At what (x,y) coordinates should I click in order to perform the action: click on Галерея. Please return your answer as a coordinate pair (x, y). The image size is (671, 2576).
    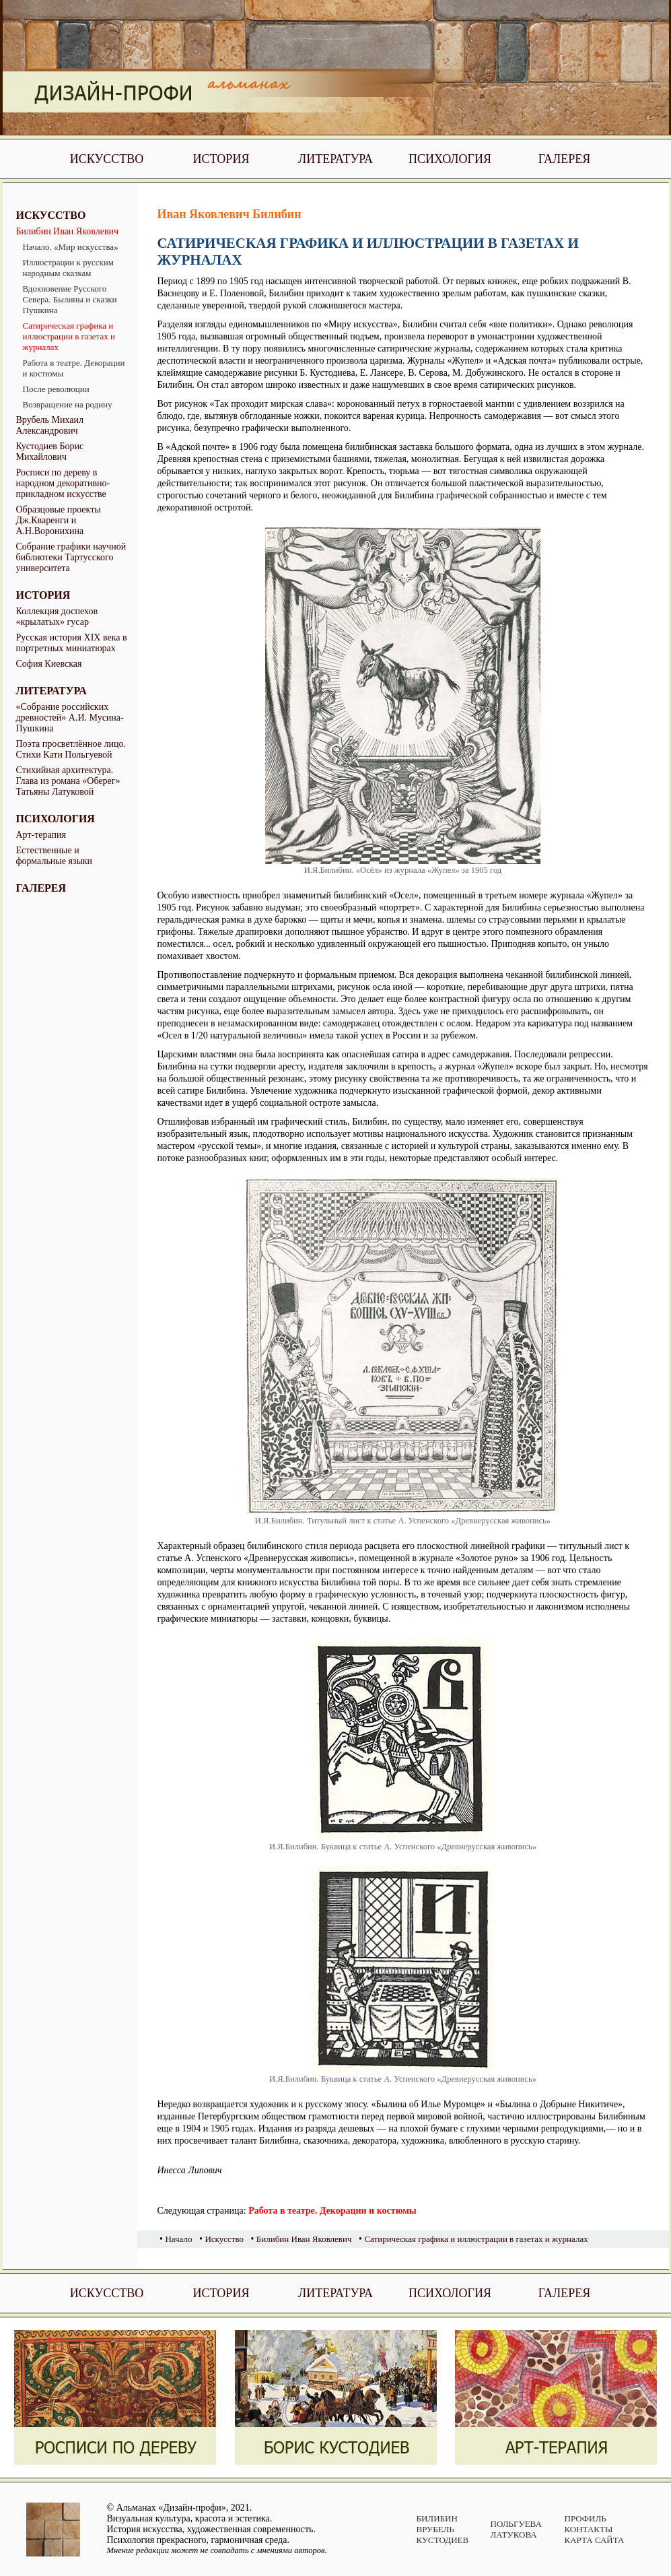
    Looking at the image, I should click on (564, 159).